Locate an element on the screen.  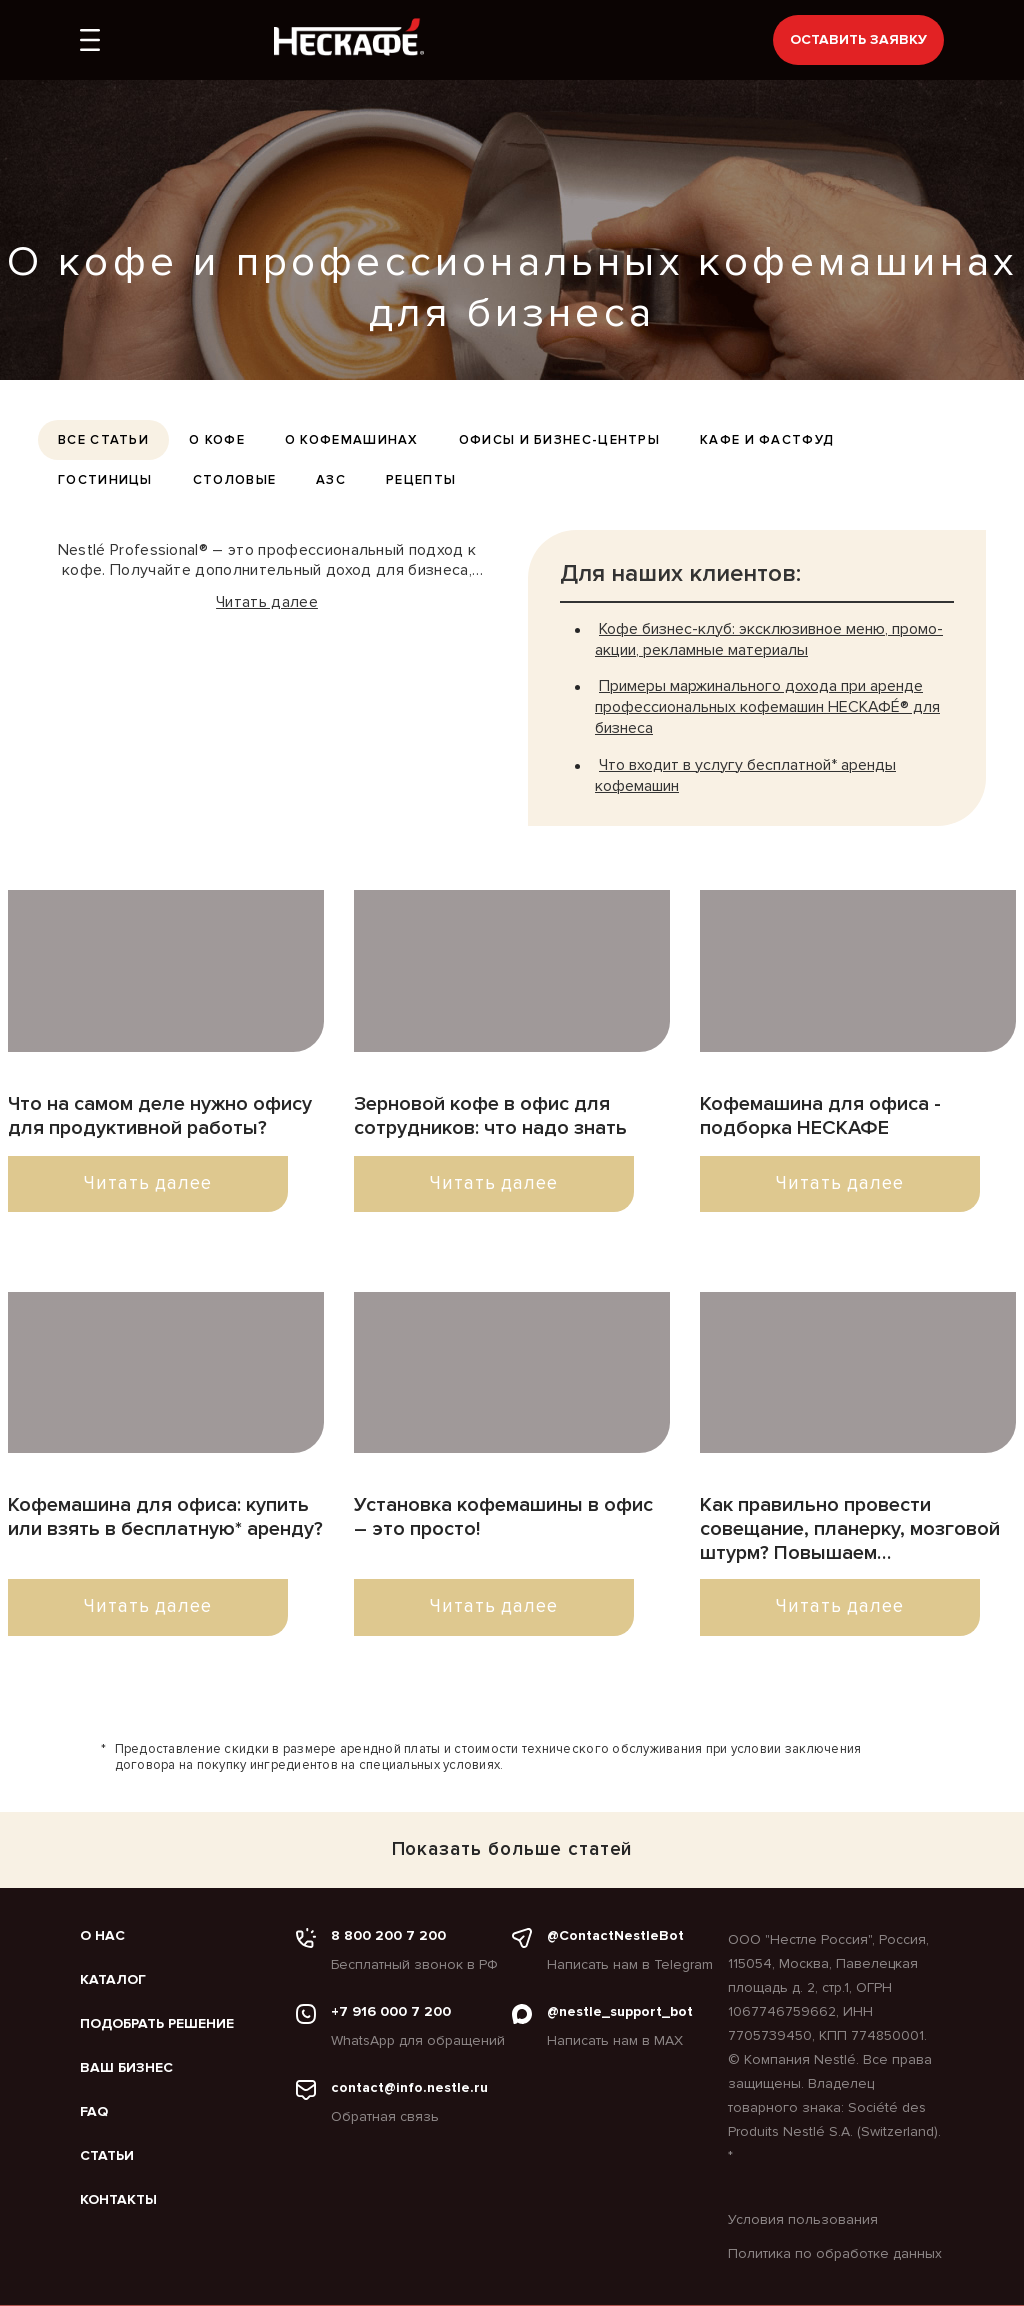
Статьи is located at coordinates (107, 2156).